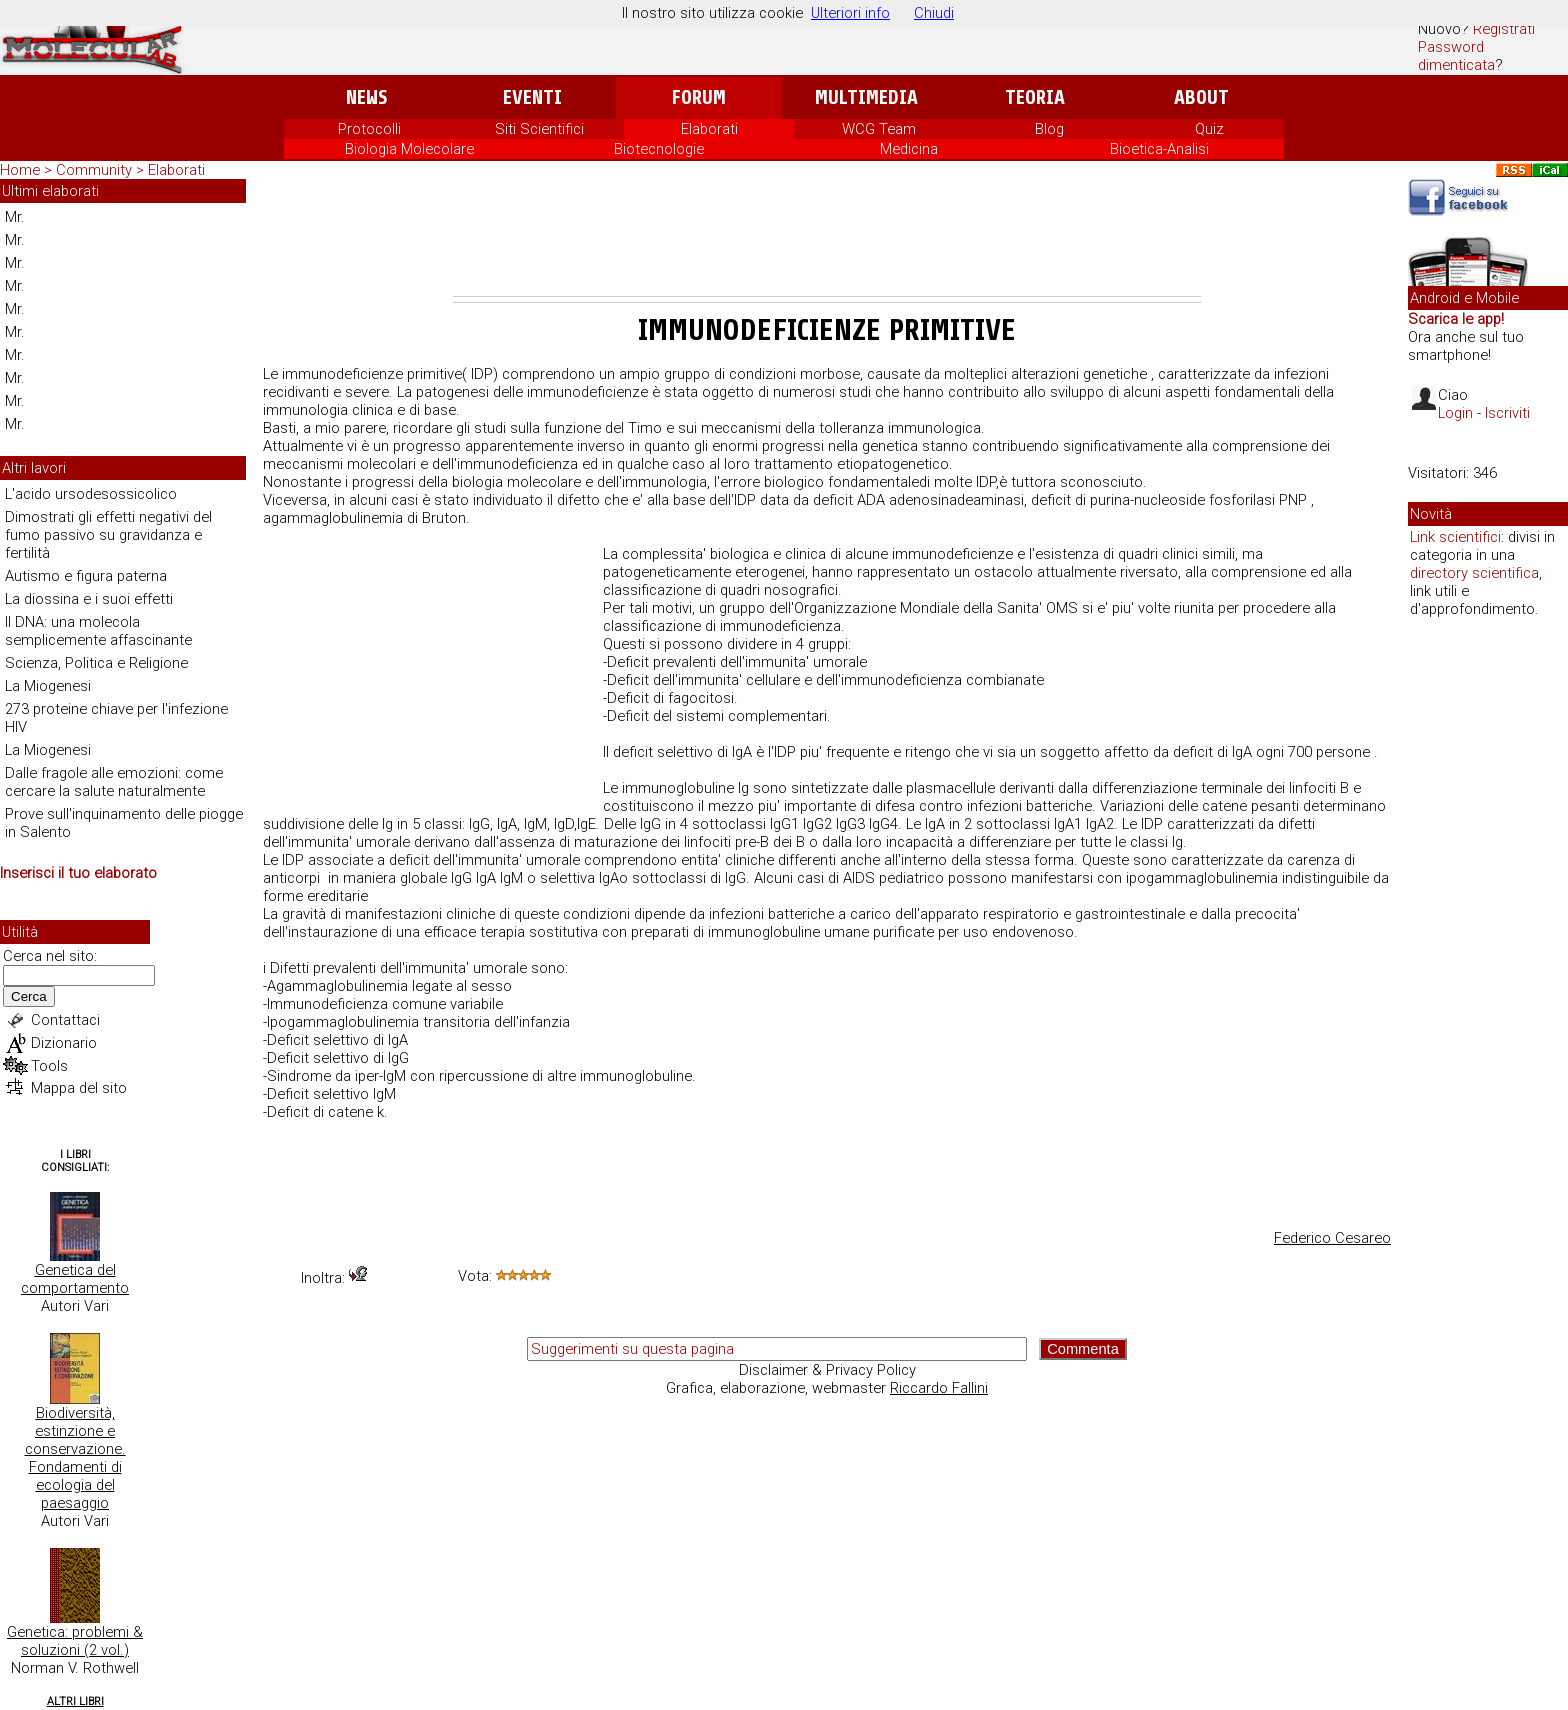 The image size is (1568, 1710). What do you see at coordinates (1455, 537) in the screenshot?
I see `Link scientifici` at bounding box center [1455, 537].